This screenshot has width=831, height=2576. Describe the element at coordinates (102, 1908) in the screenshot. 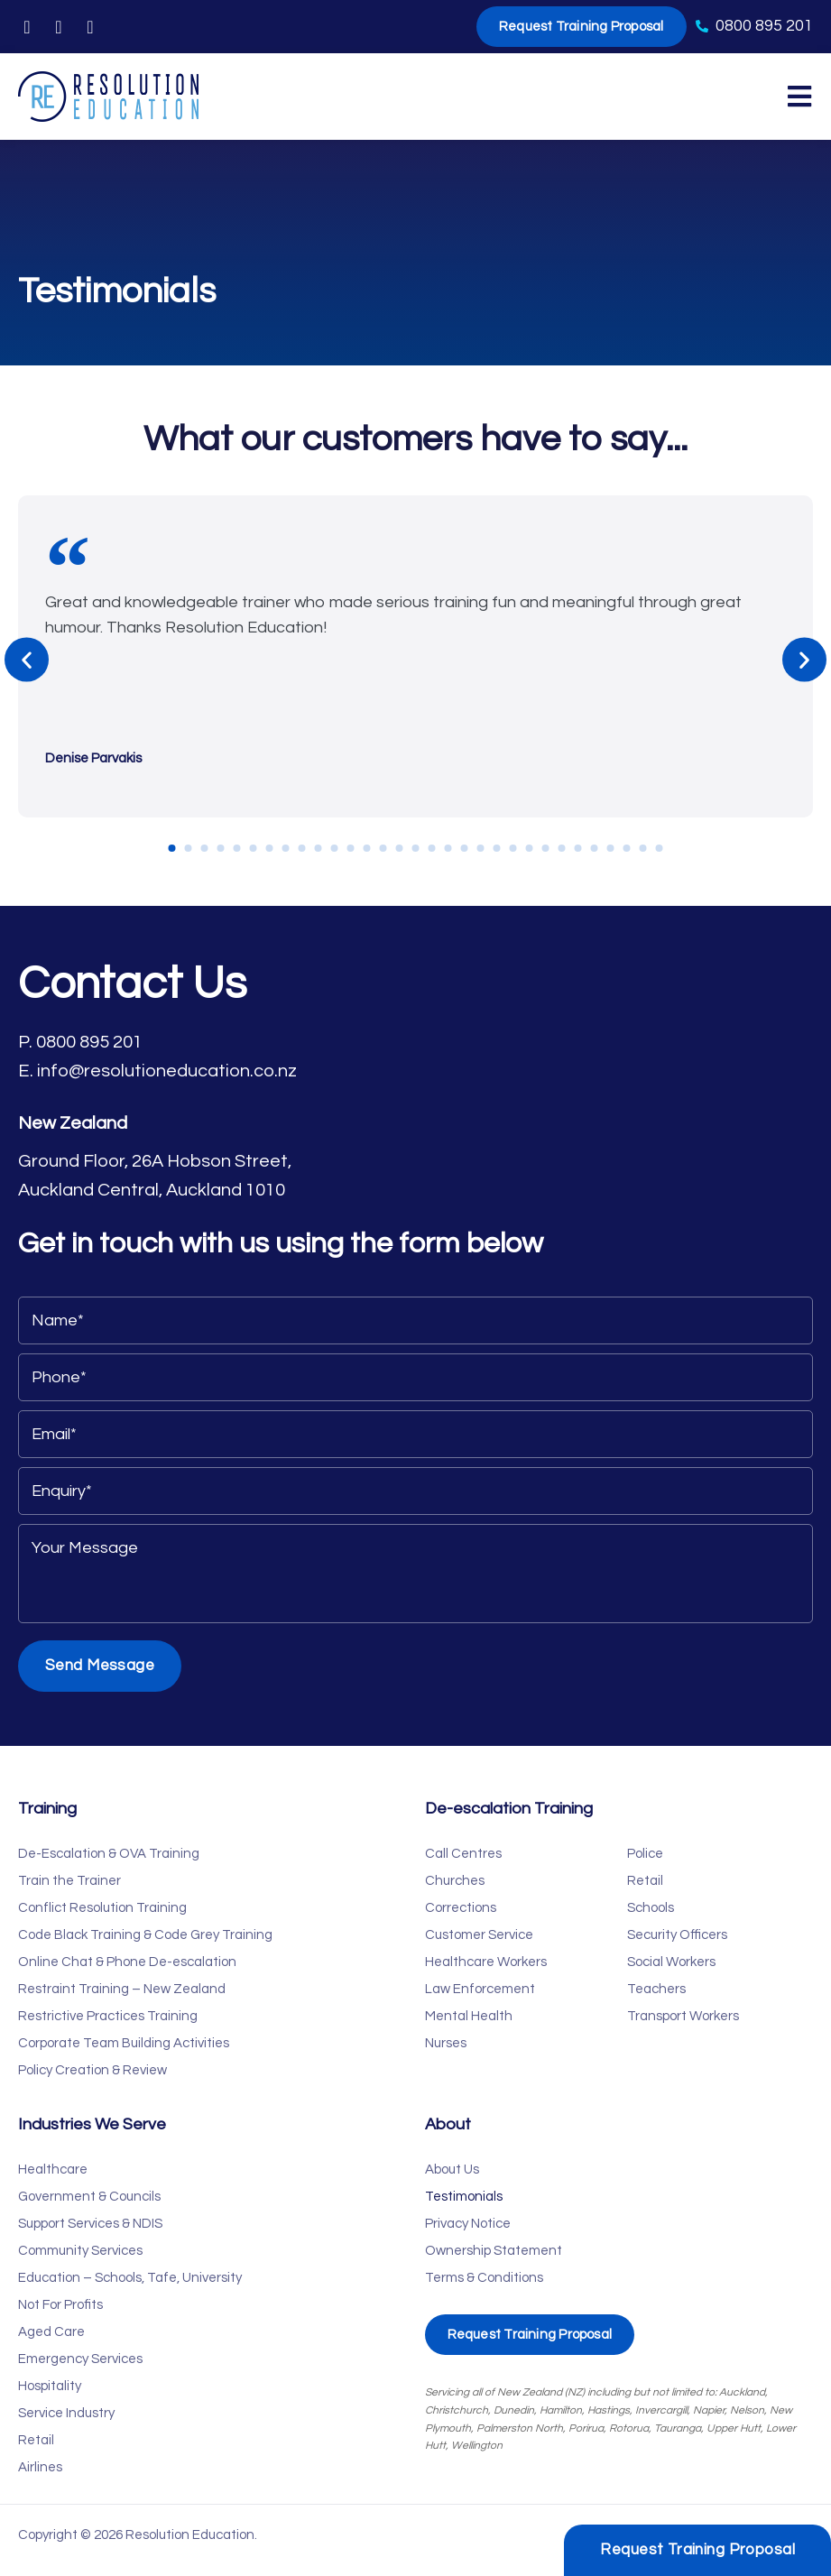

I see `Conflict Resolution Training` at that location.